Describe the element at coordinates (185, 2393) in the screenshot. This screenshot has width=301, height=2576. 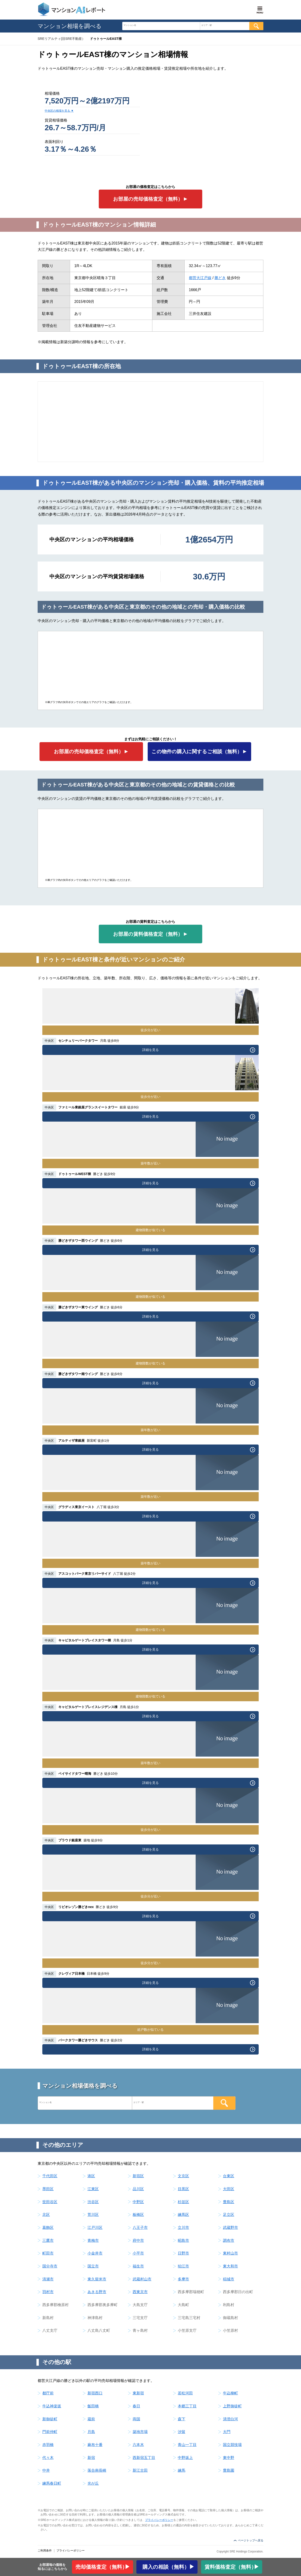
I see `若松河田` at that location.